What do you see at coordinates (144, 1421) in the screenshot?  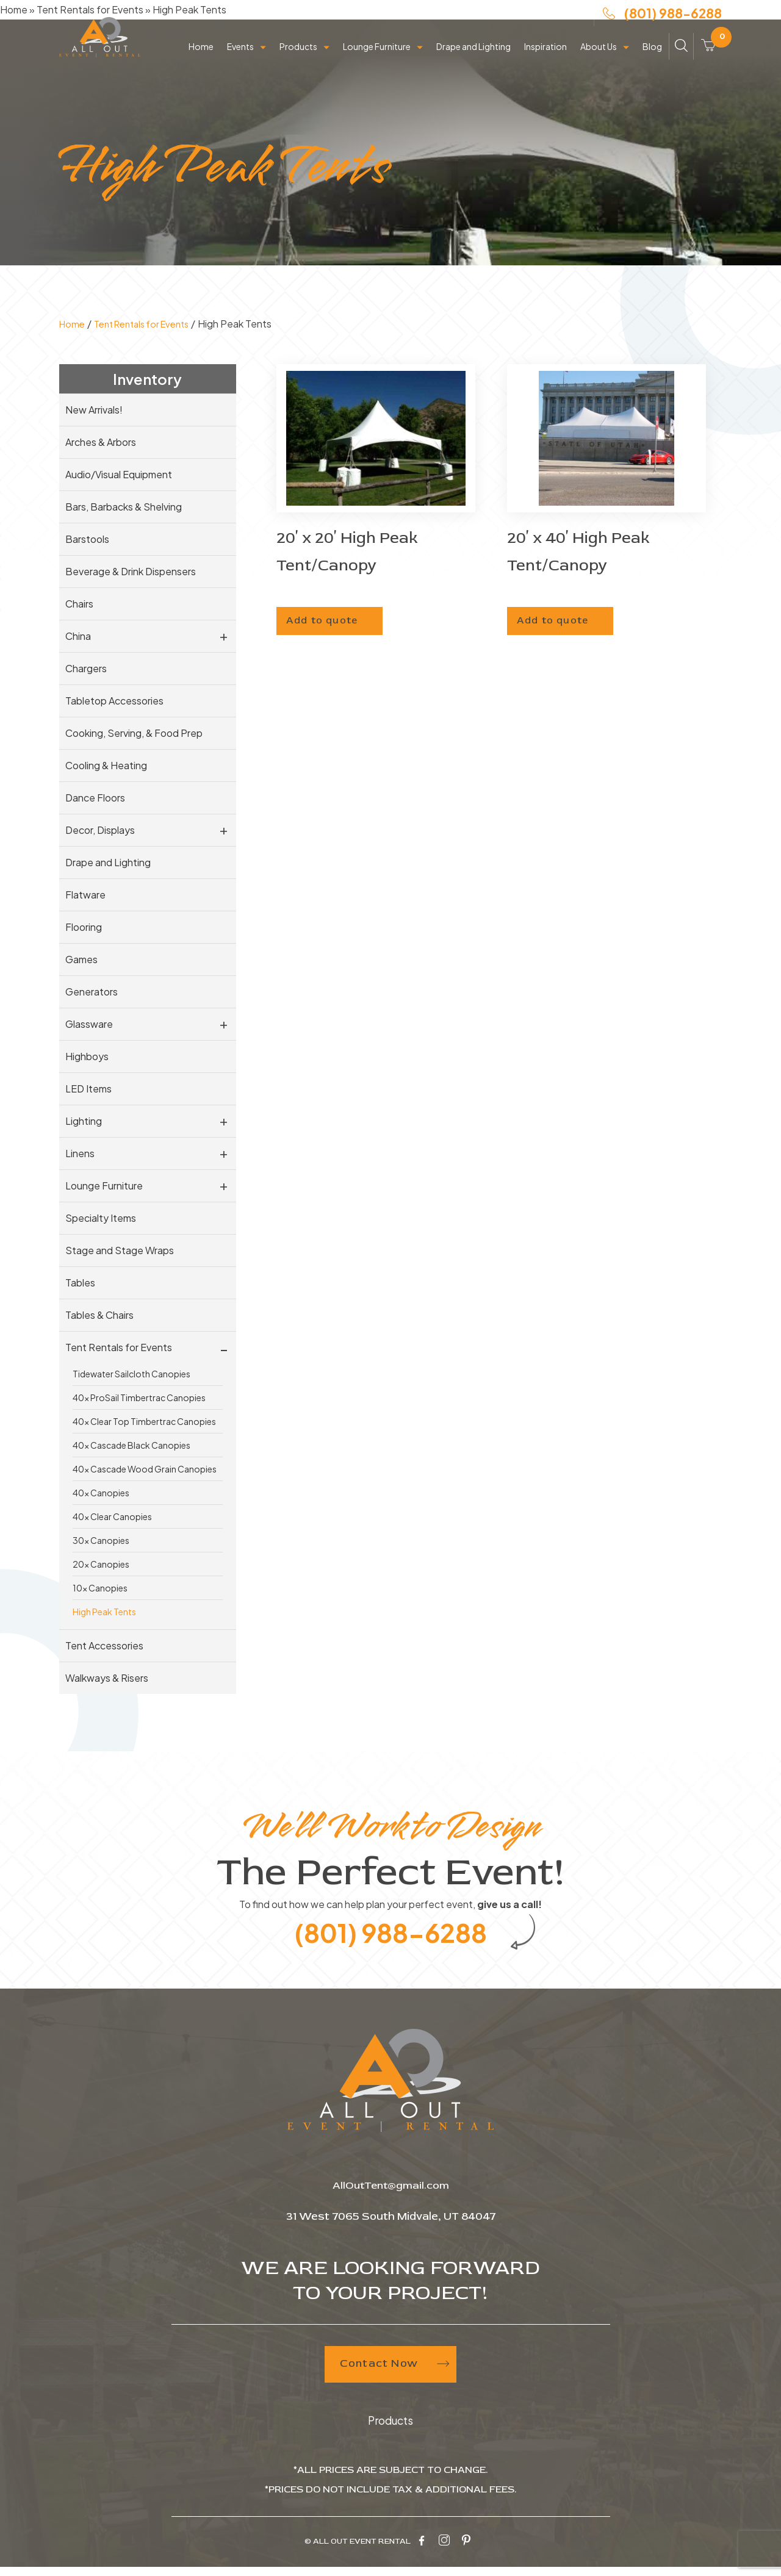 I see `40x Clear Top Timbertrac Canopies` at bounding box center [144, 1421].